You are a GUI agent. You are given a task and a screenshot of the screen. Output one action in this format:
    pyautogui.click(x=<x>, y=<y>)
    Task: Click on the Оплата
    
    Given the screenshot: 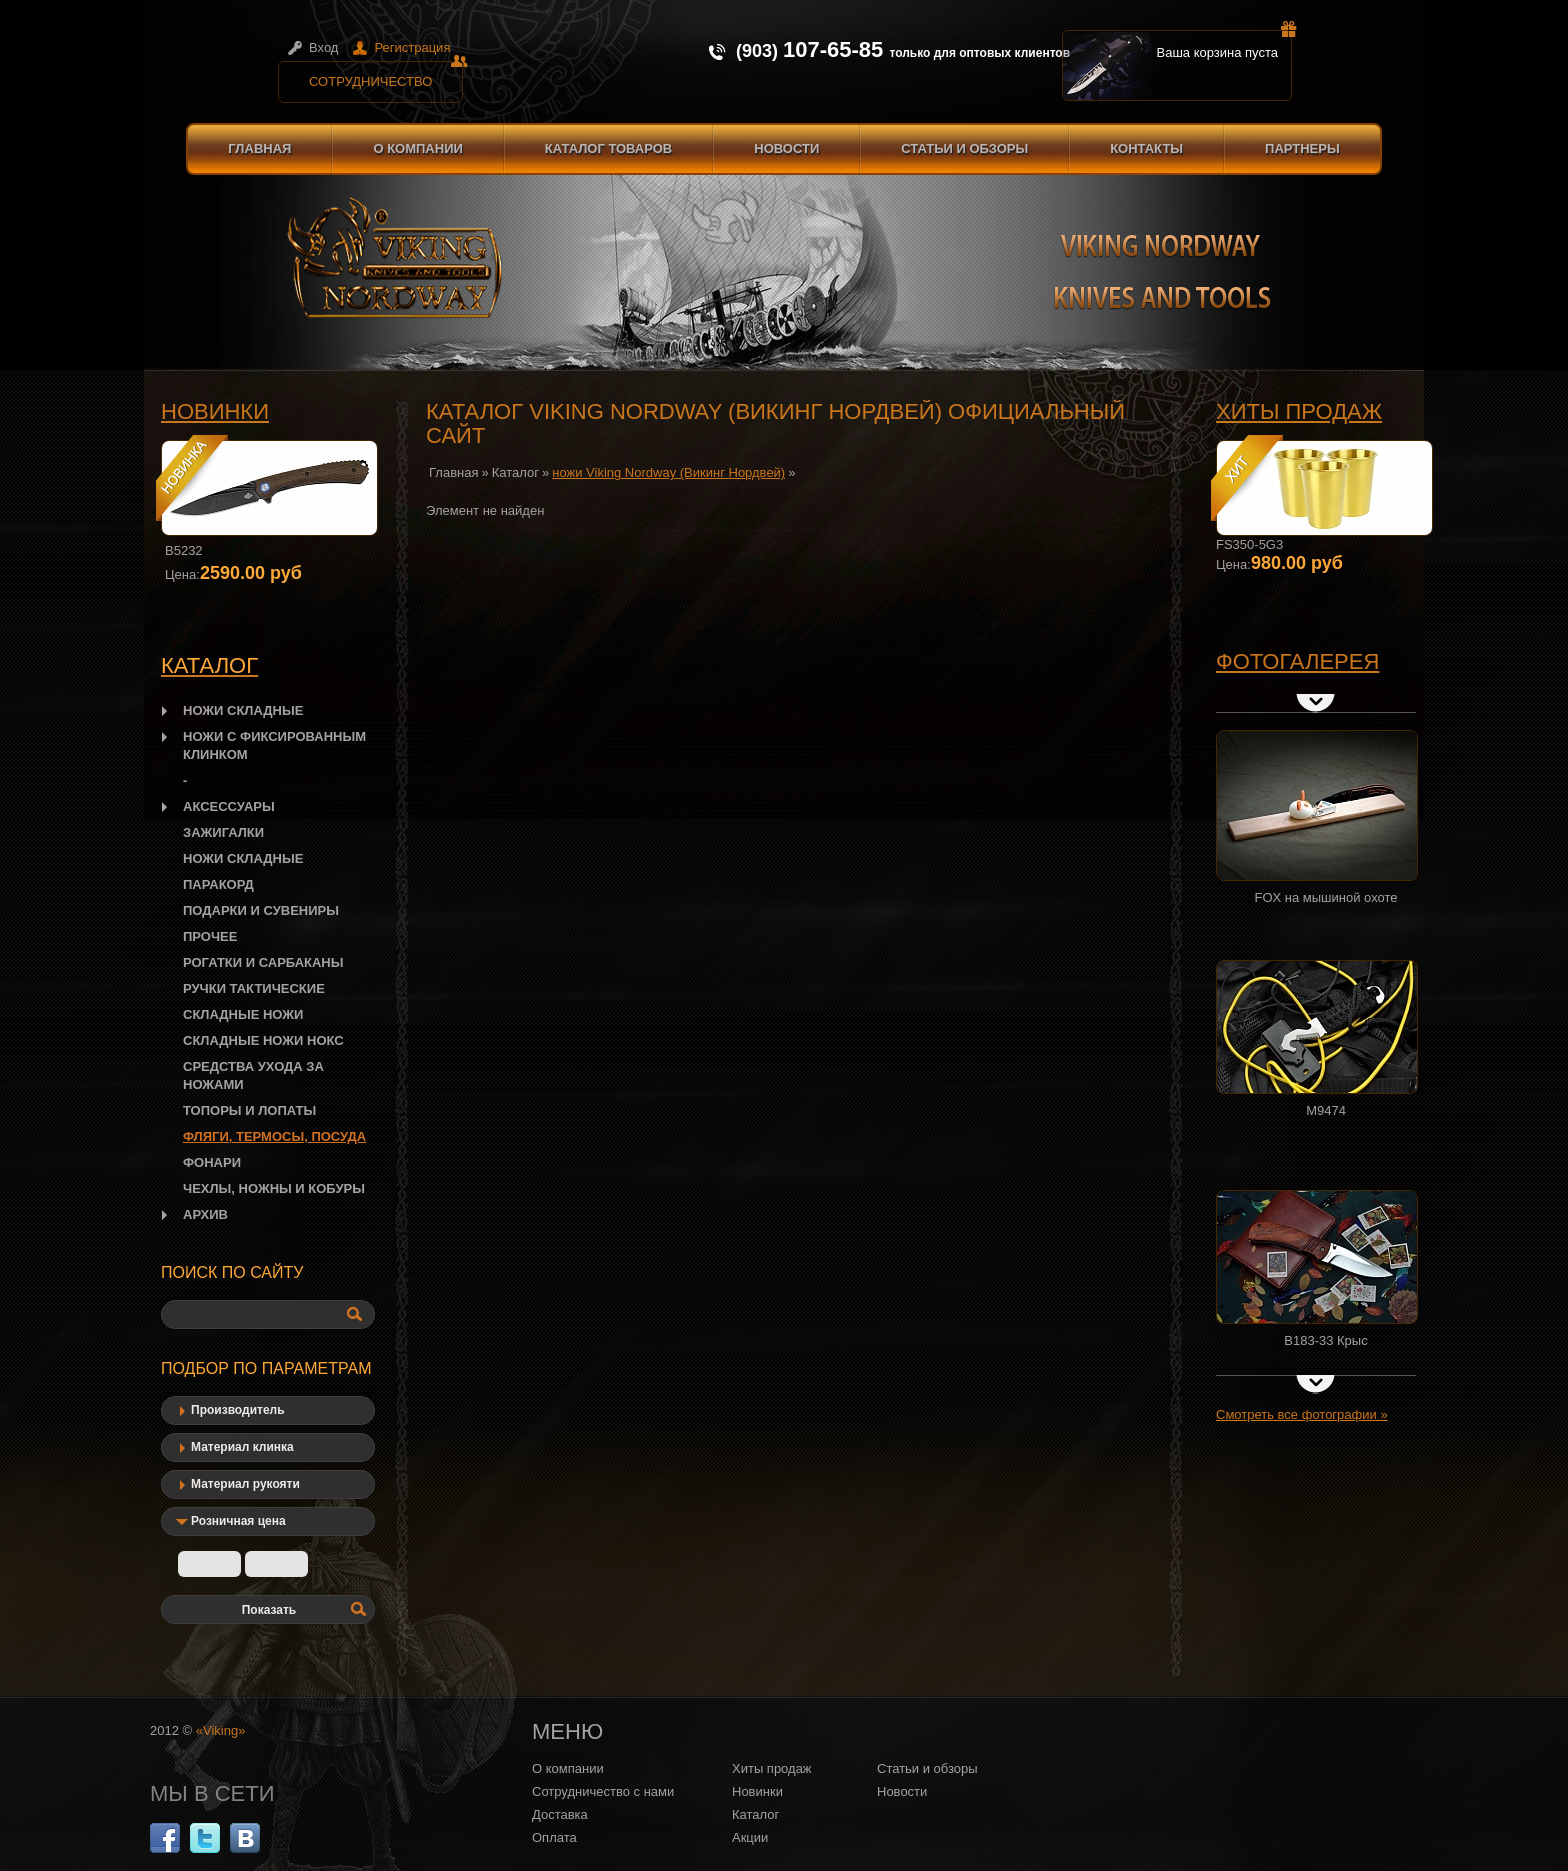 What is the action you would take?
    pyautogui.click(x=554, y=1837)
    